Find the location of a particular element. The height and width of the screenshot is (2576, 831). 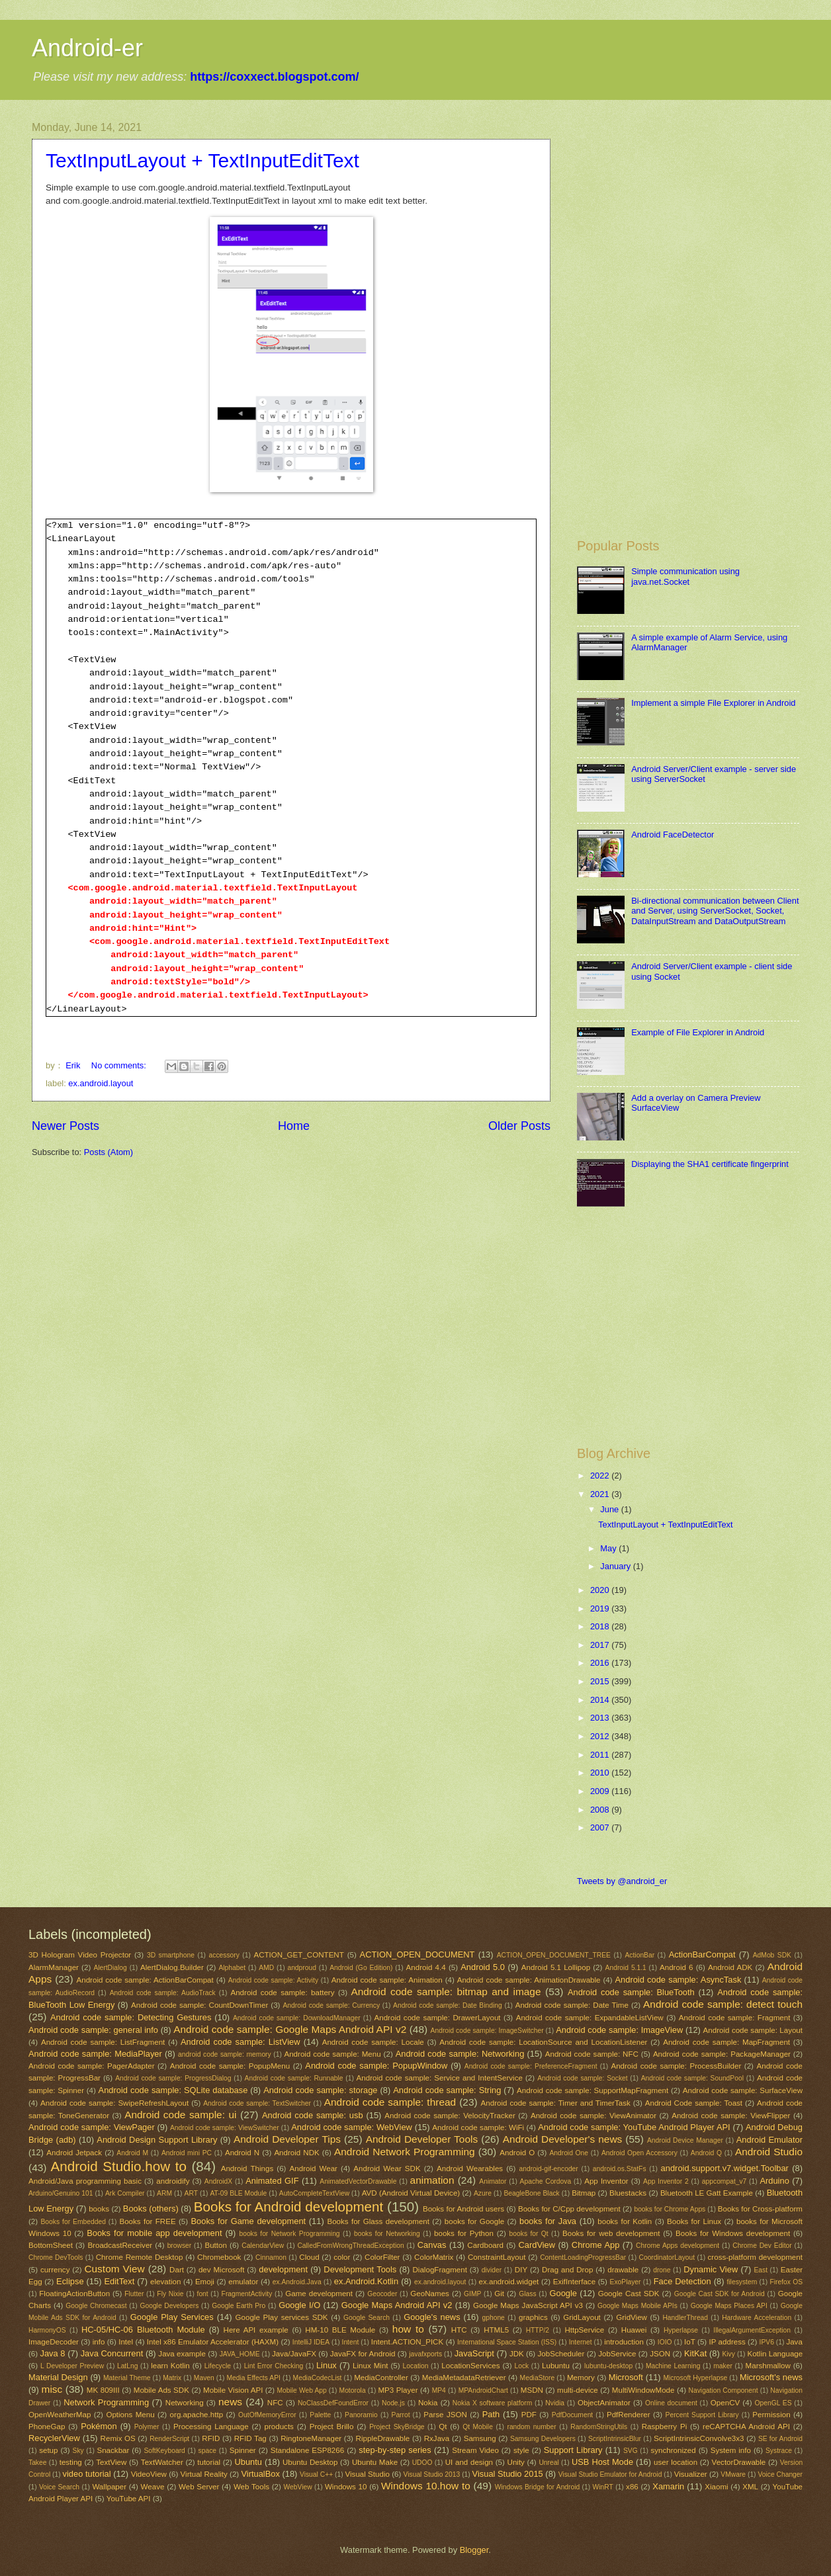

Android code sample: ViewAnimator is located at coordinates (593, 2116).